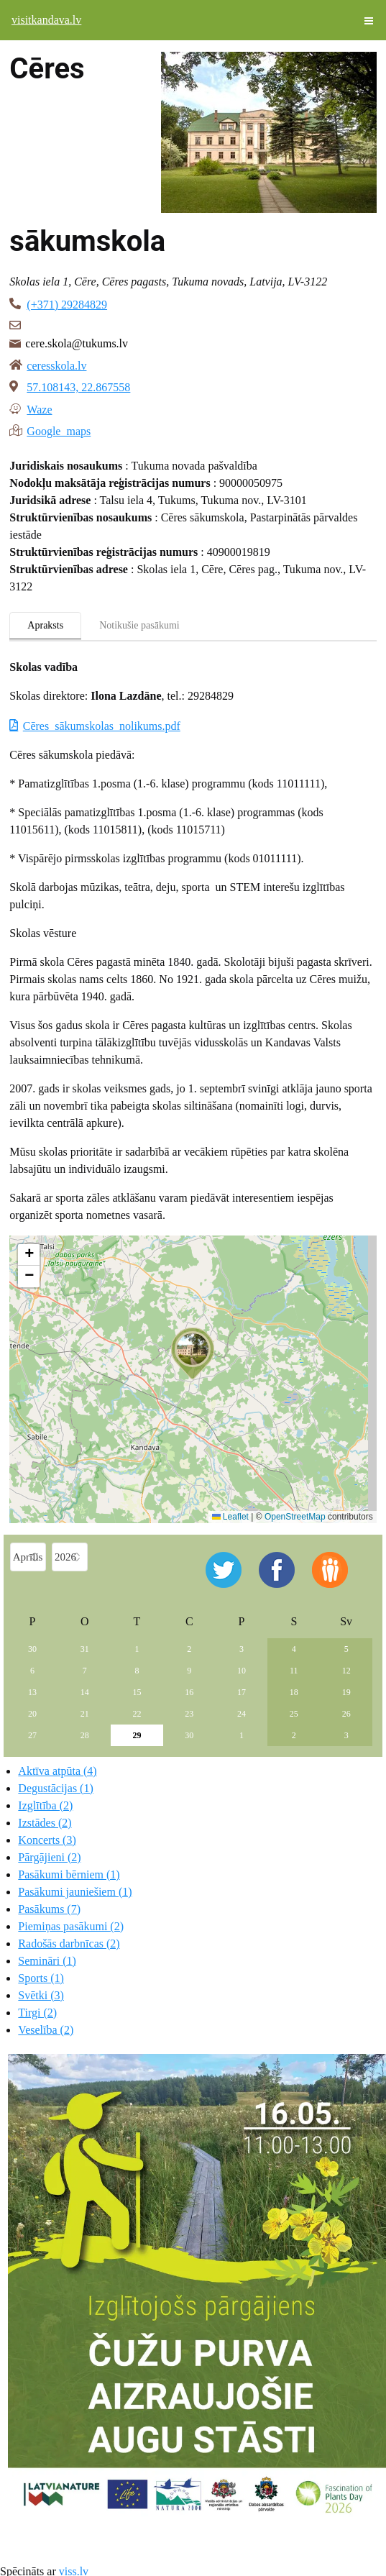 Image resolution: width=386 pixels, height=2576 pixels. Describe the element at coordinates (85, 1735) in the screenshot. I see `28` at that location.